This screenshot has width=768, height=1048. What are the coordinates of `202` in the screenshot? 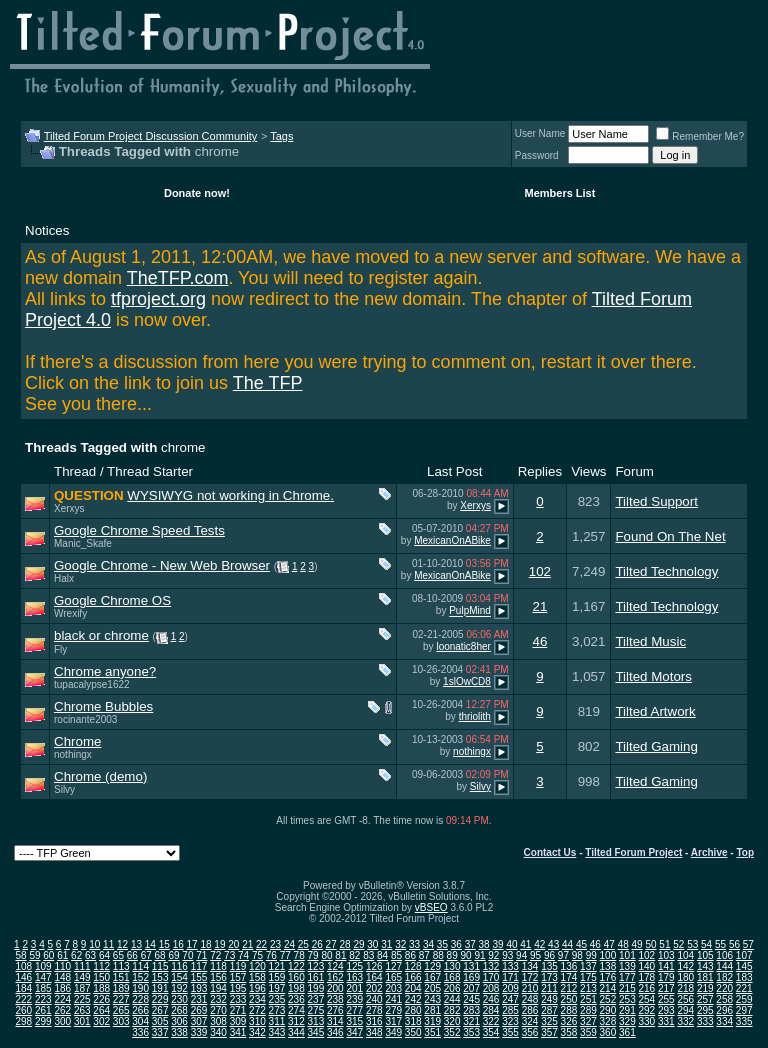 It's located at (374, 988).